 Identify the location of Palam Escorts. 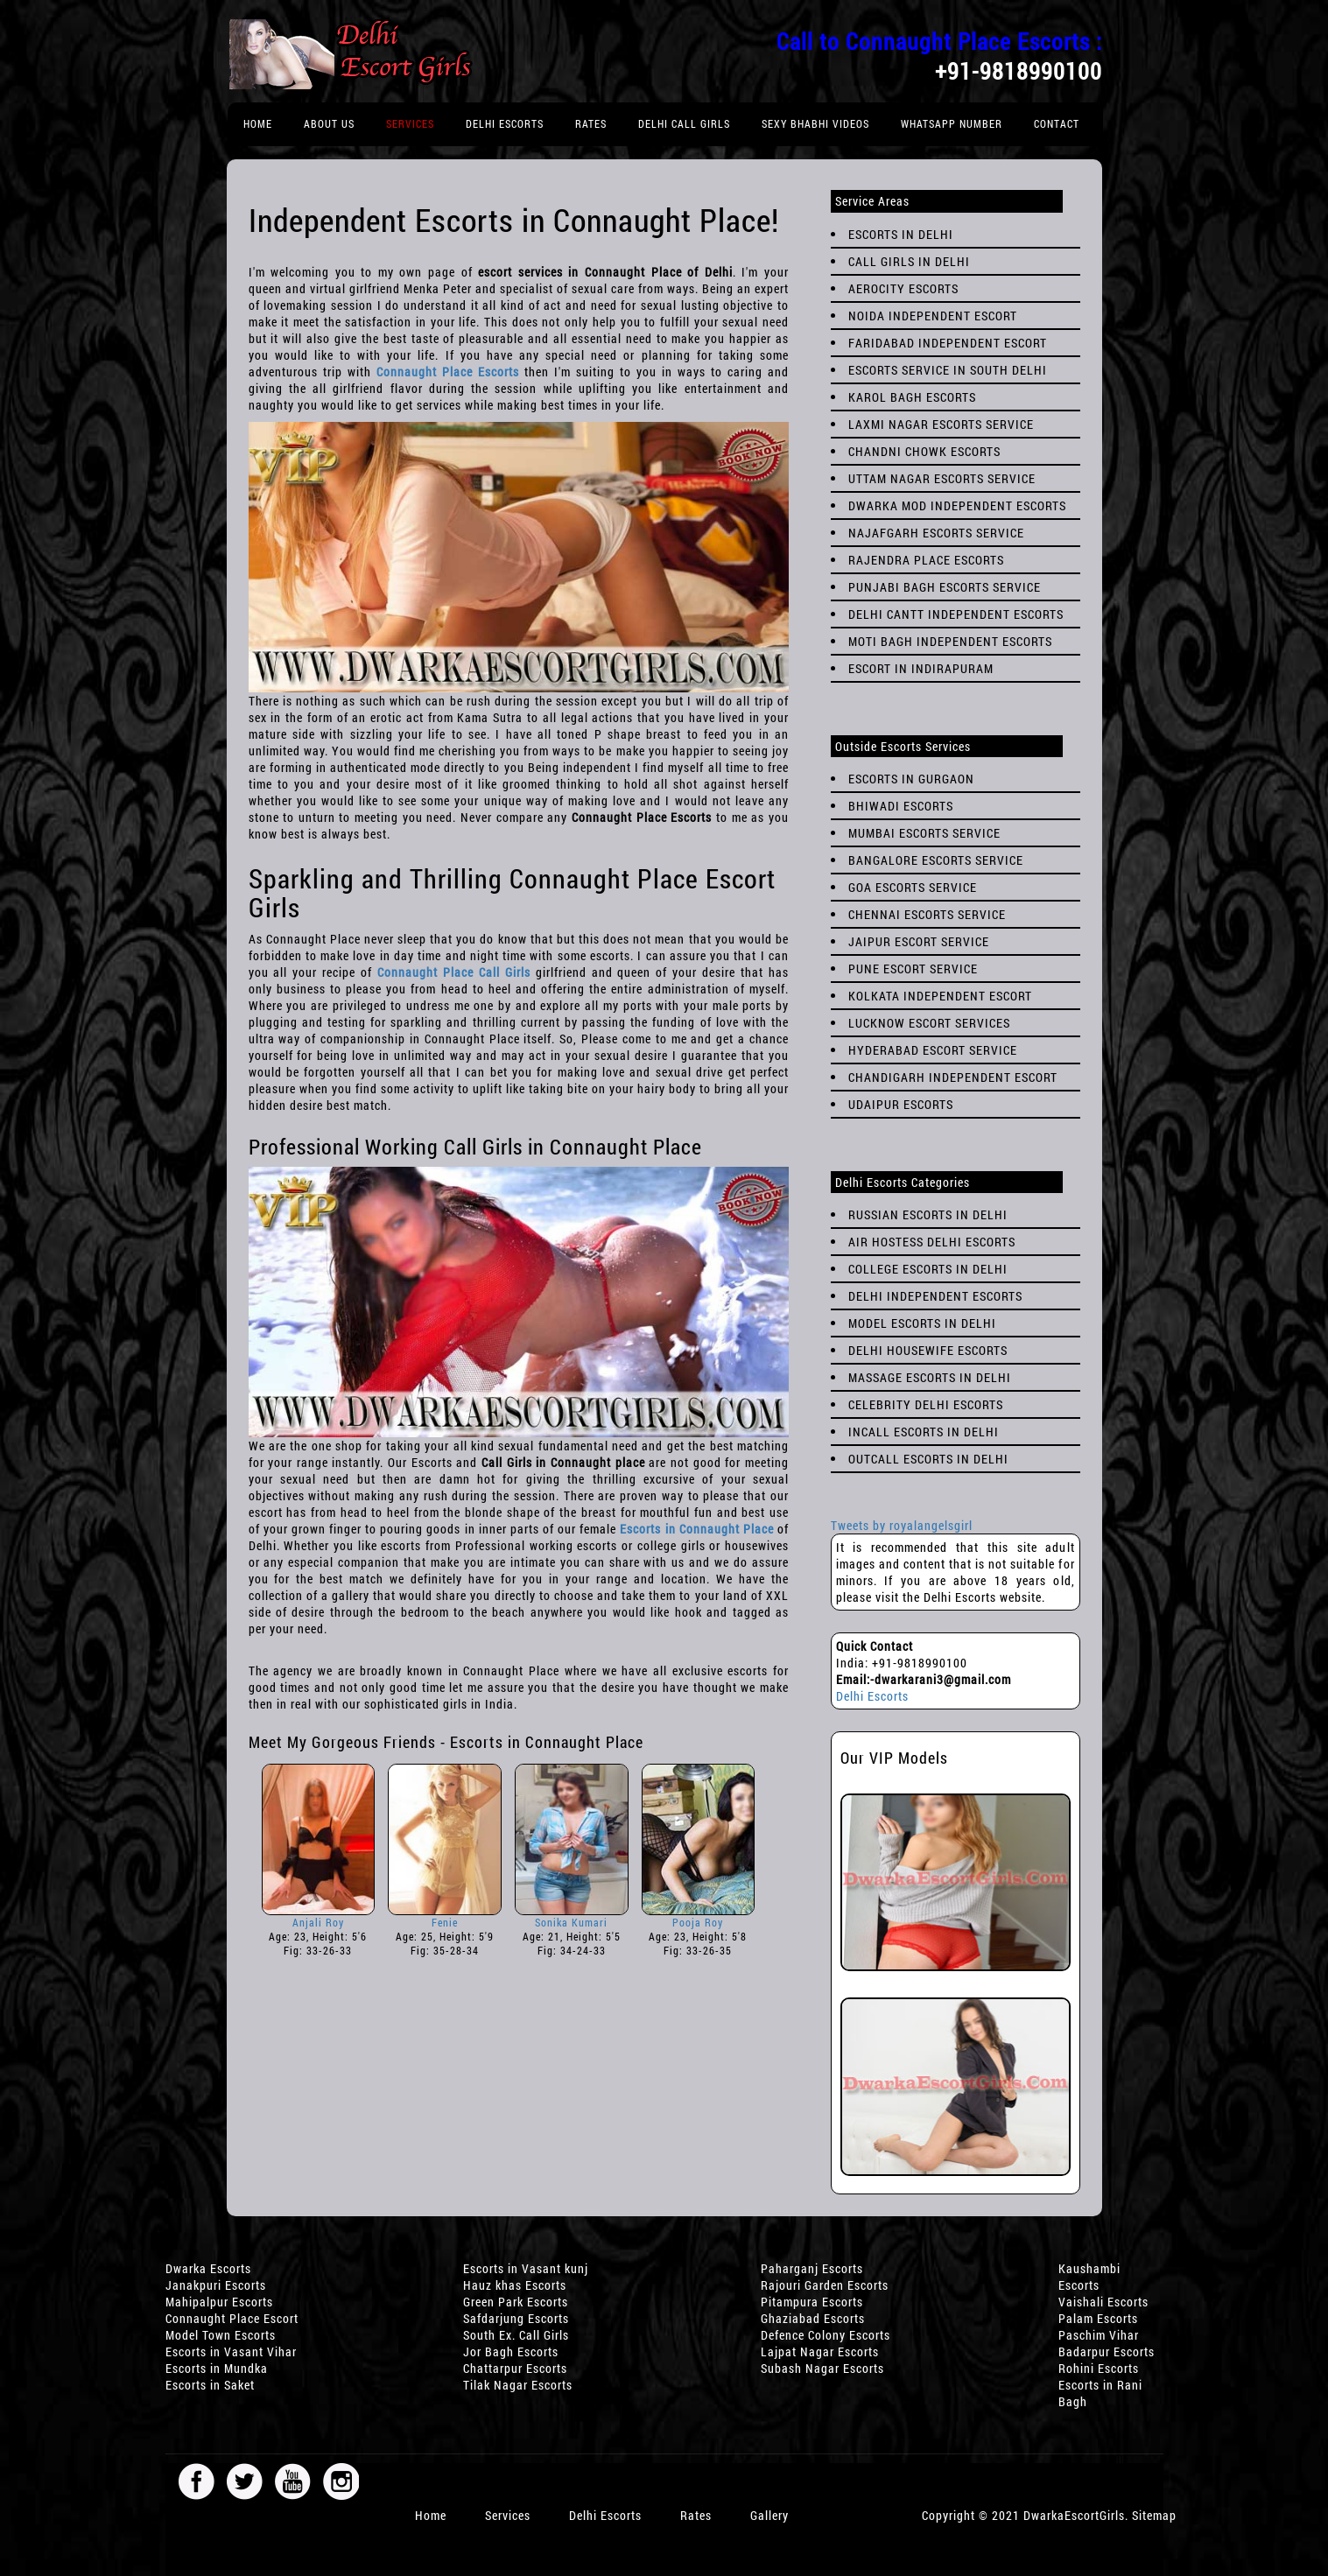
(1098, 2318).